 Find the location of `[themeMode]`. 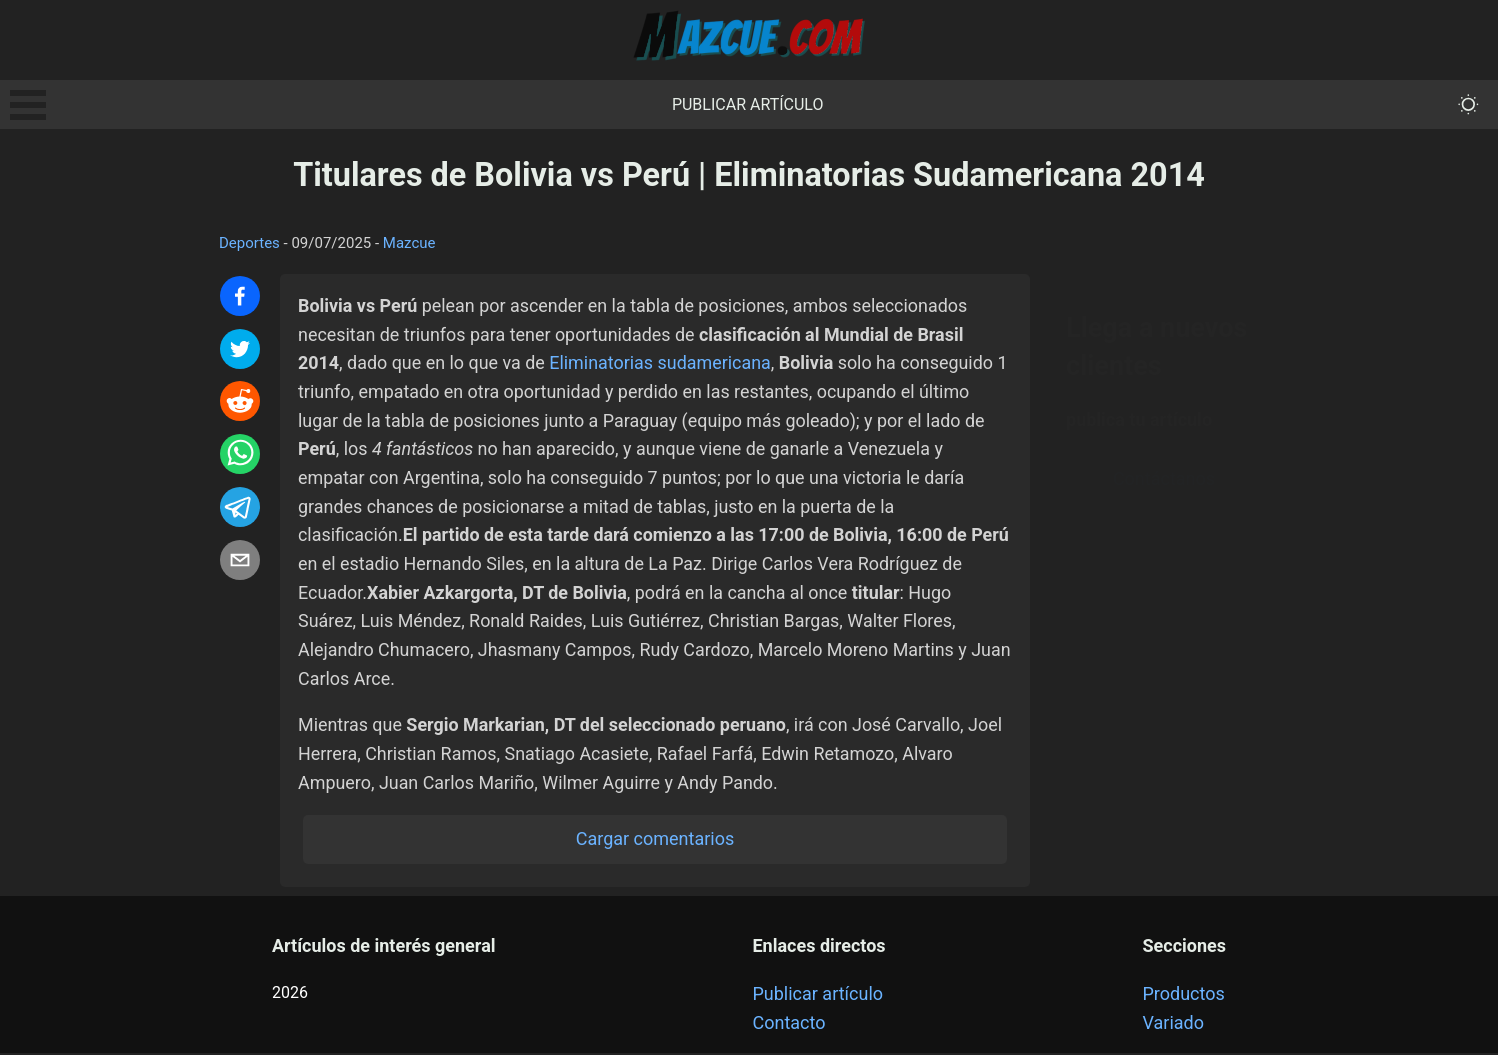

[themeMode] is located at coordinates (1468, 104).